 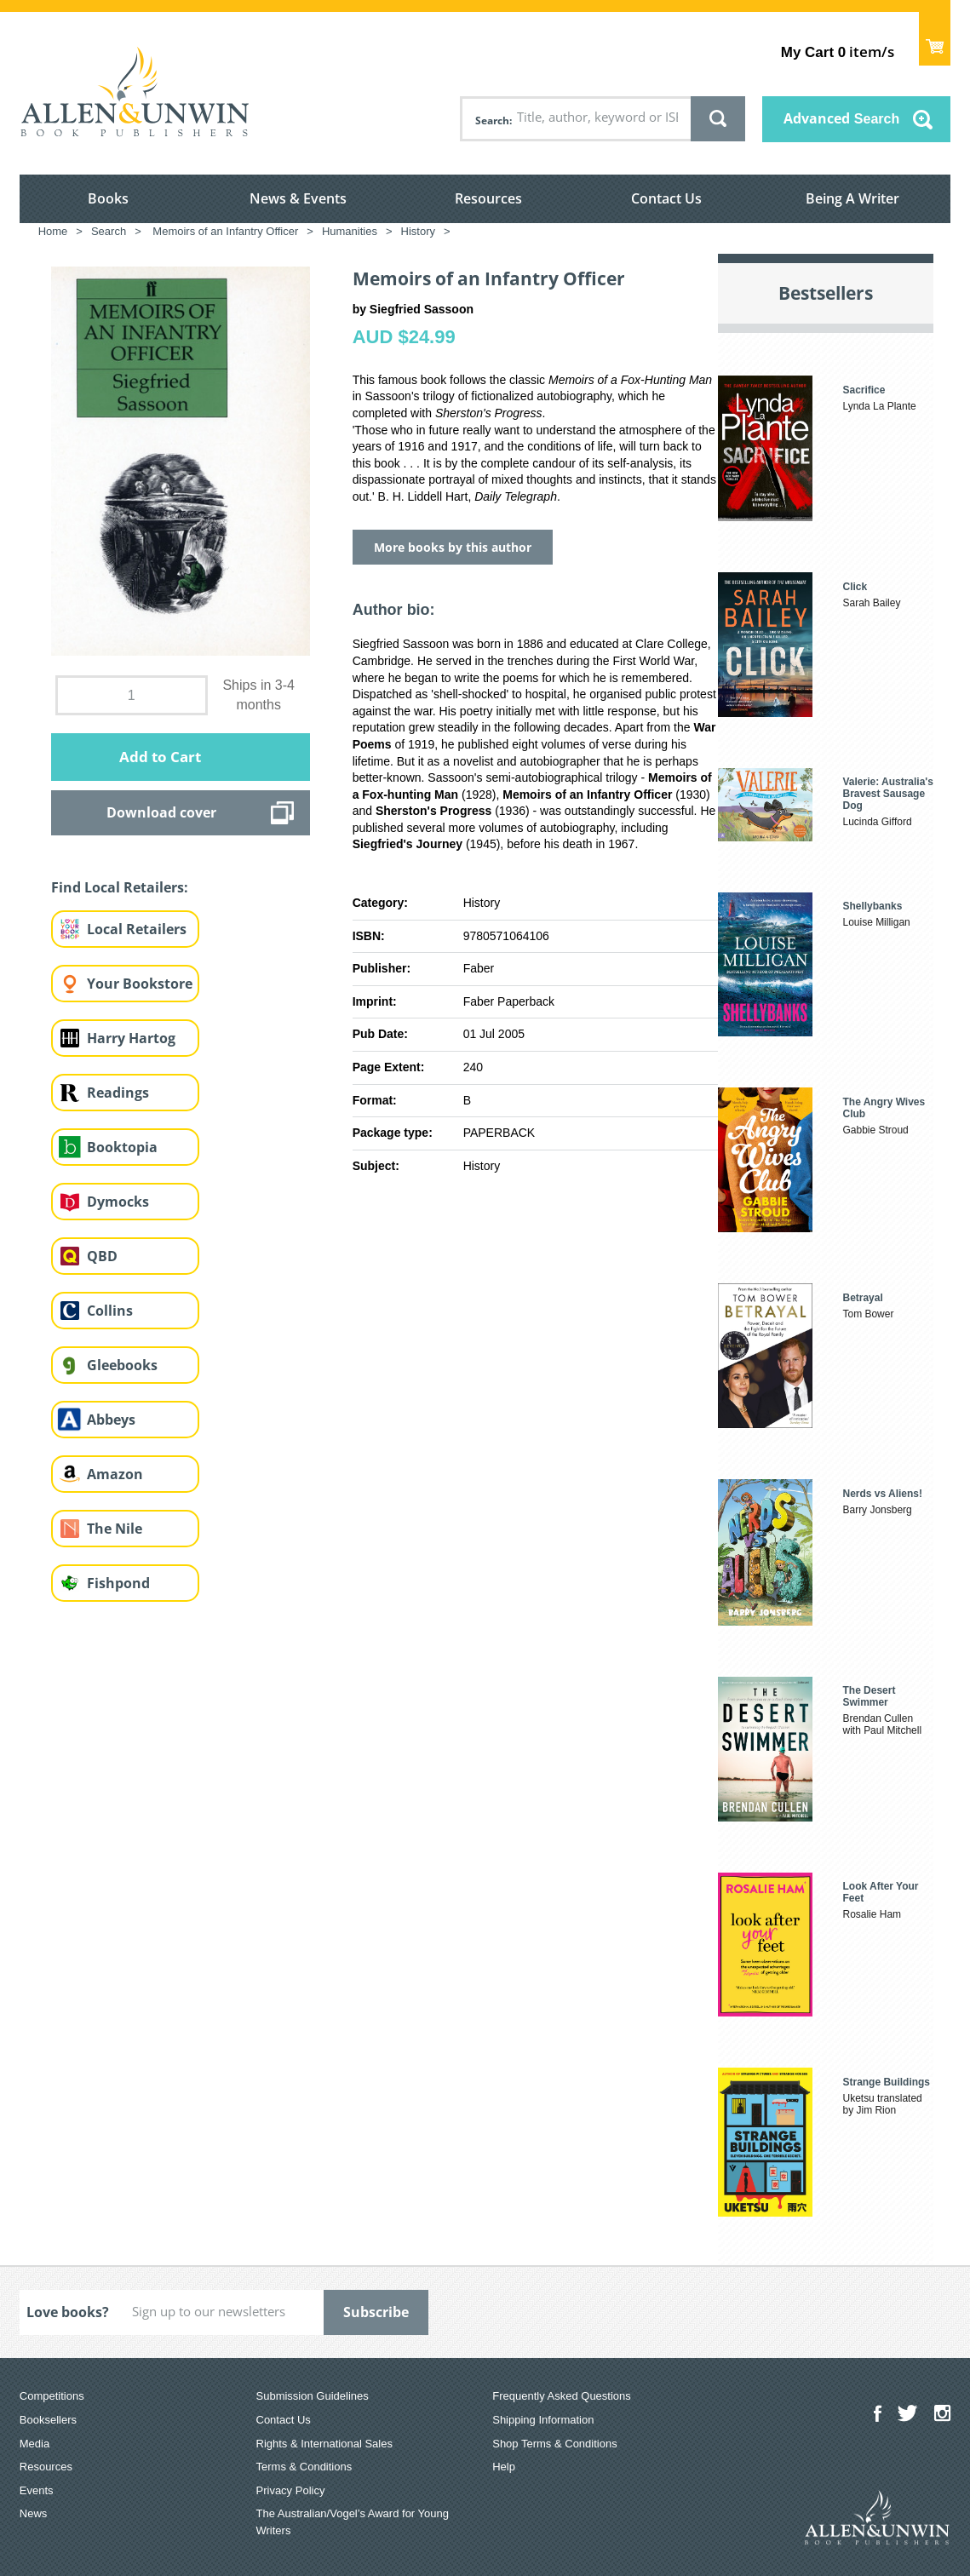 What do you see at coordinates (543, 2419) in the screenshot?
I see `Shipping Information` at bounding box center [543, 2419].